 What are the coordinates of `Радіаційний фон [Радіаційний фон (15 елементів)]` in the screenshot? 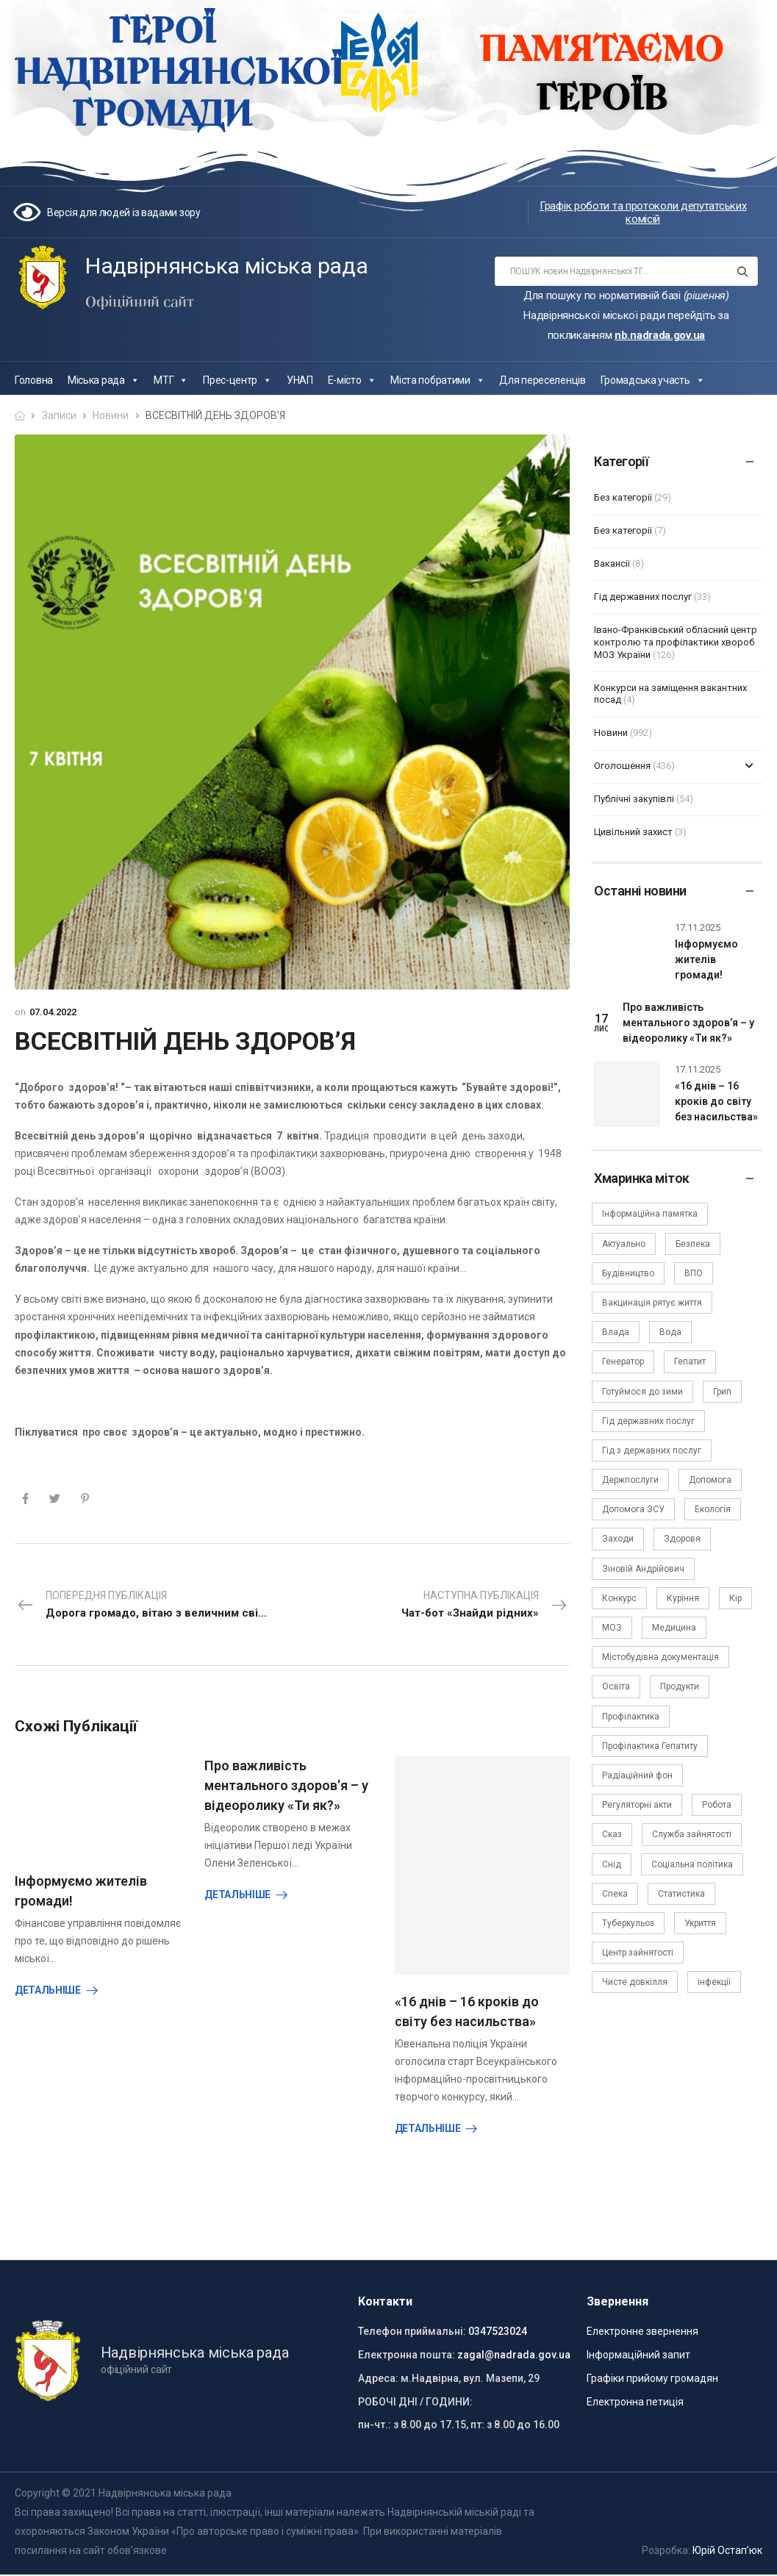 It's located at (637, 1775).